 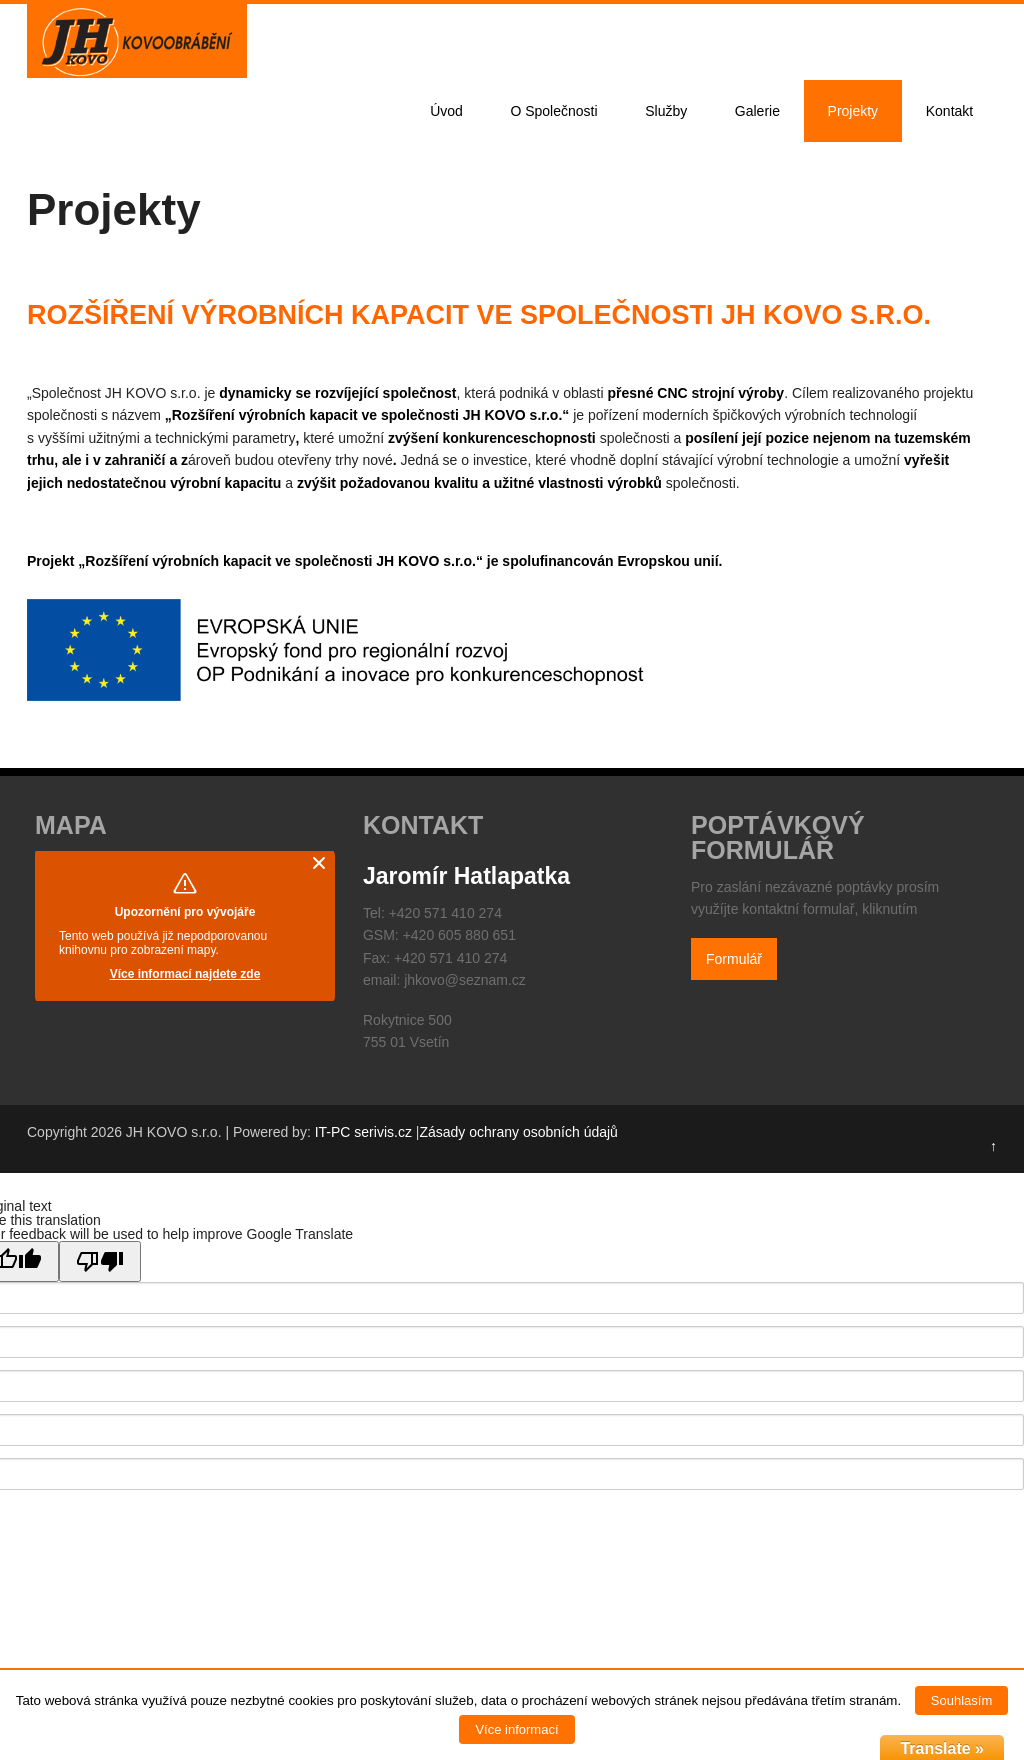 What do you see at coordinates (757, 111) in the screenshot?
I see `Galerie` at bounding box center [757, 111].